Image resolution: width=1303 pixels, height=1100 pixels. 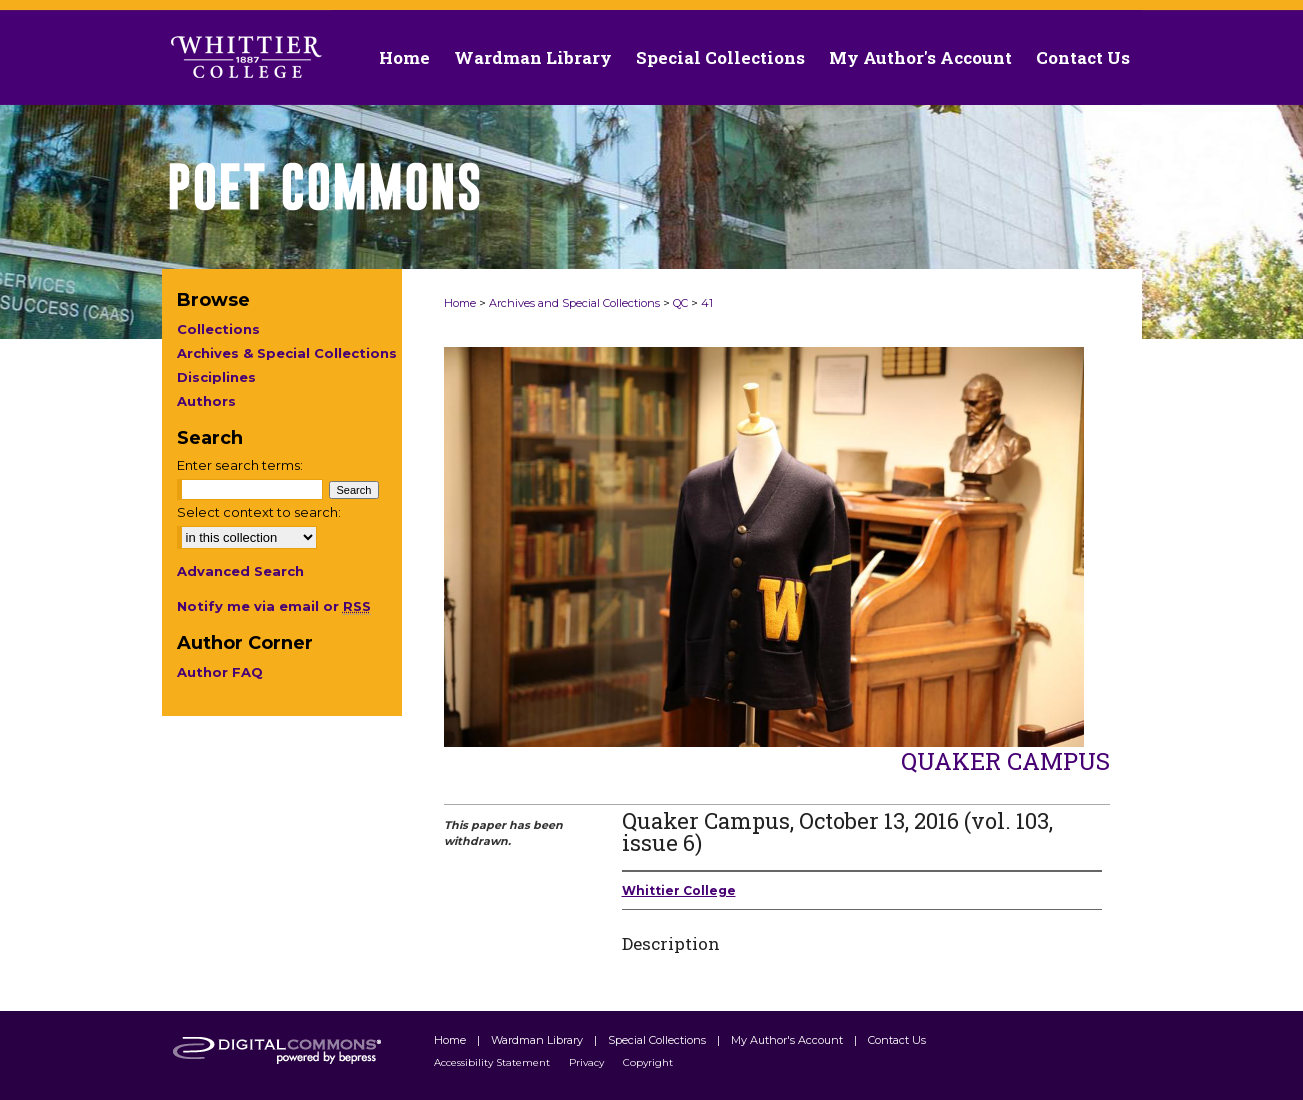 I want to click on Special Collections, so click(x=658, y=1040).